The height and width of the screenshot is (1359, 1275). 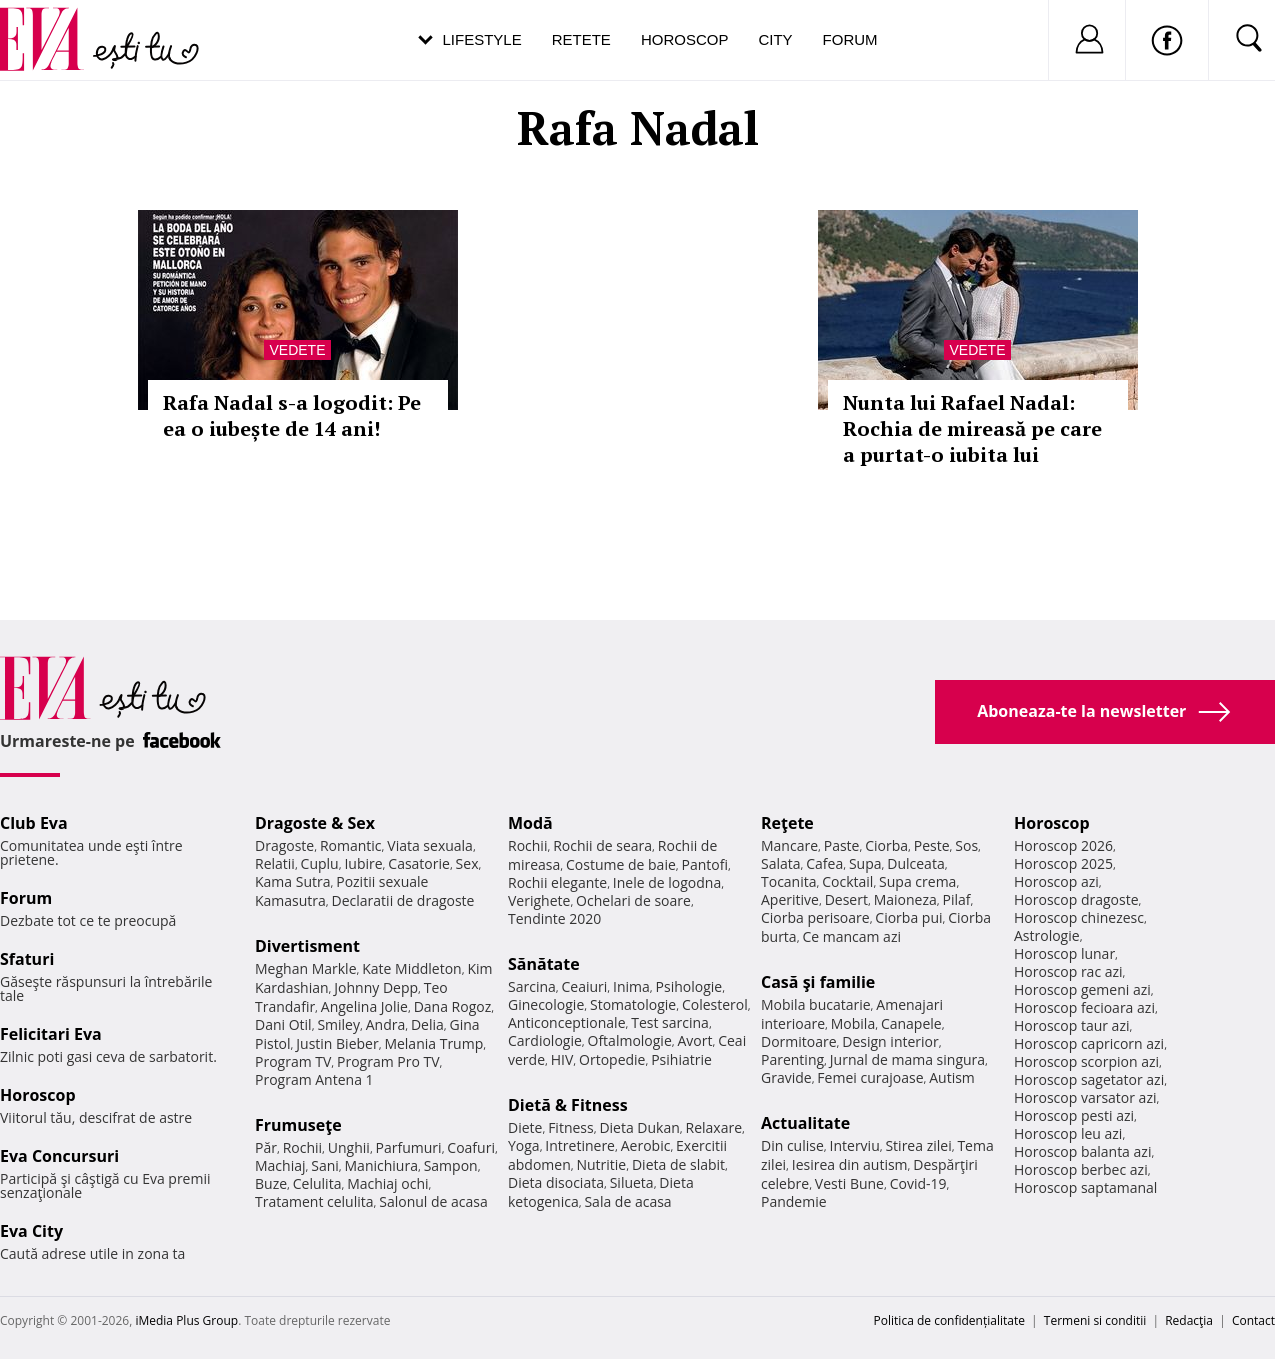 What do you see at coordinates (546, 1004) in the screenshot?
I see `Ginecologie` at bounding box center [546, 1004].